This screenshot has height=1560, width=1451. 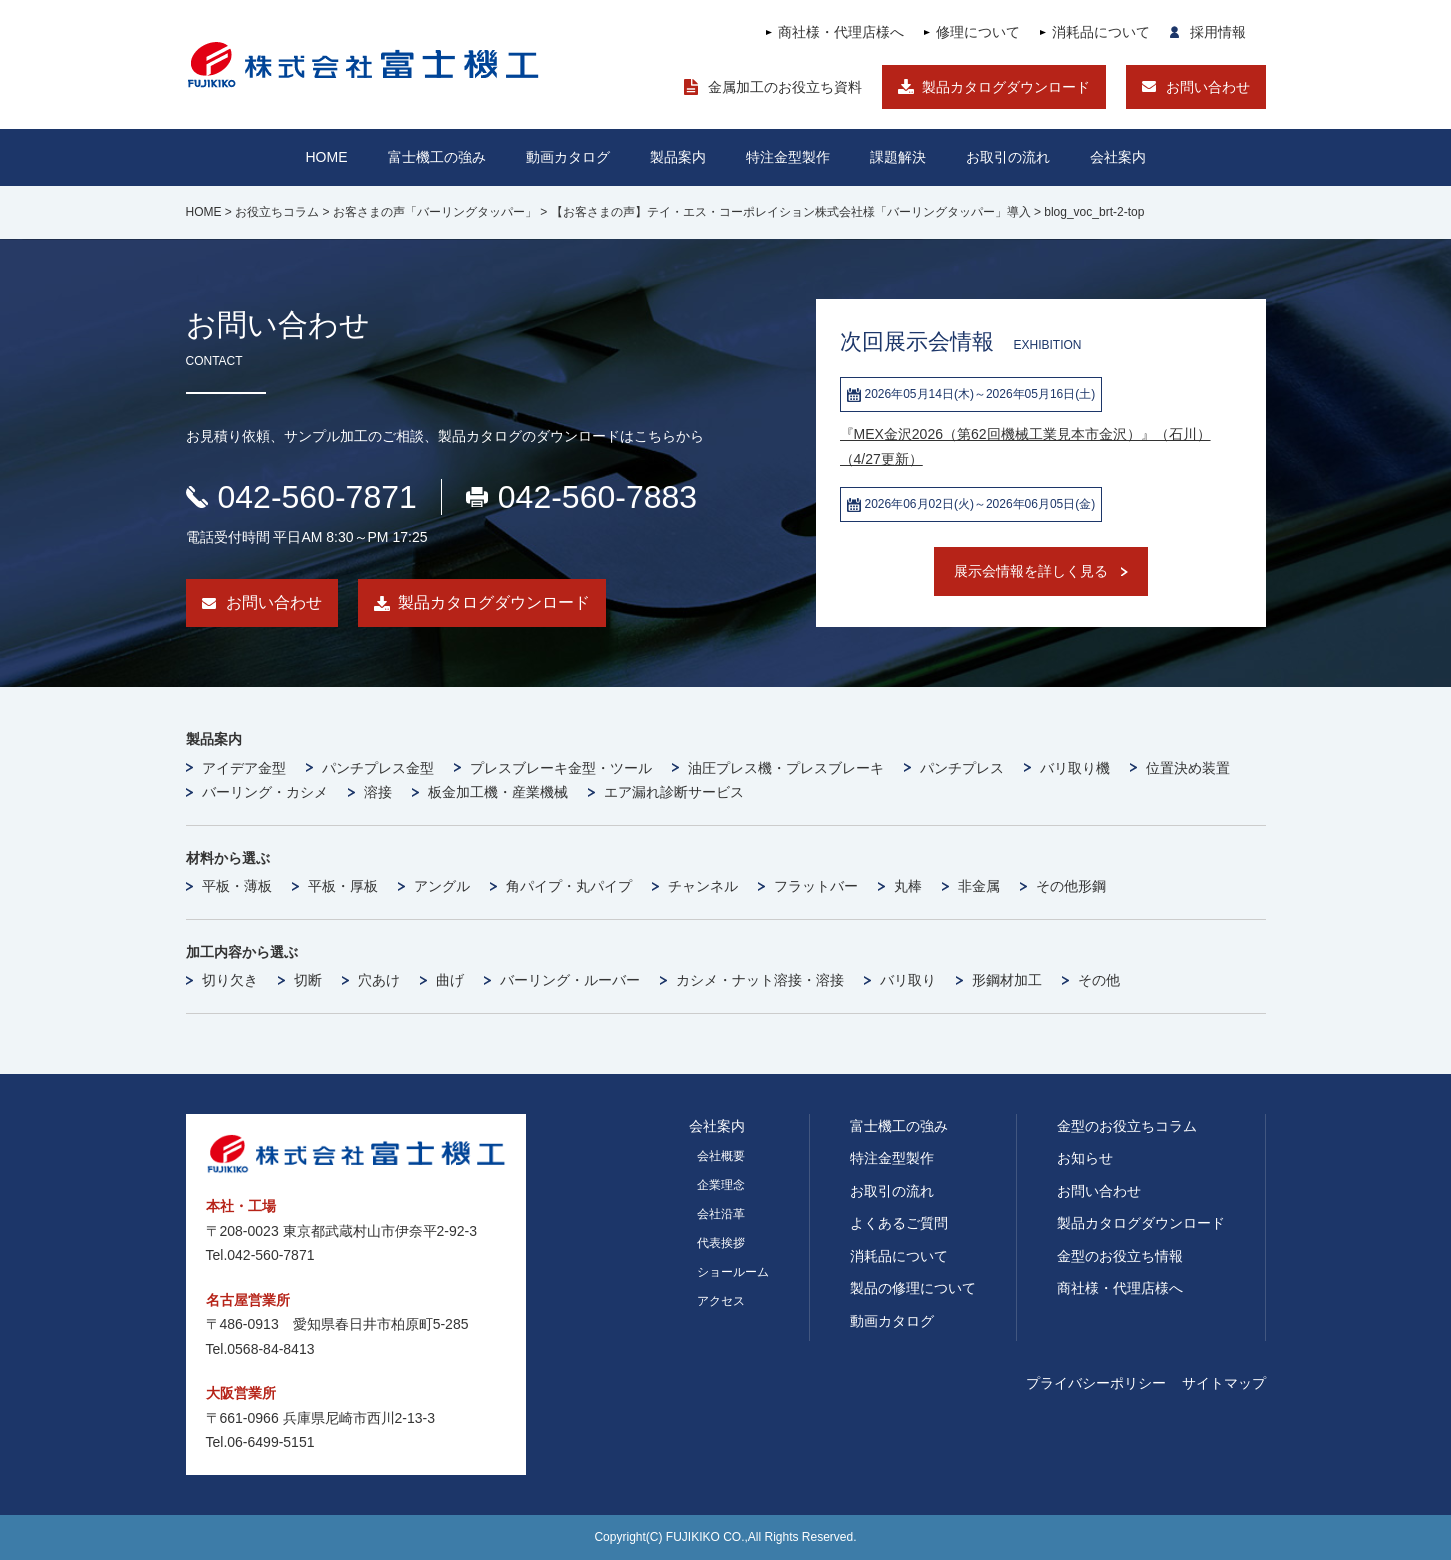 What do you see at coordinates (1075, 768) in the screenshot?
I see `バリ取り機` at bounding box center [1075, 768].